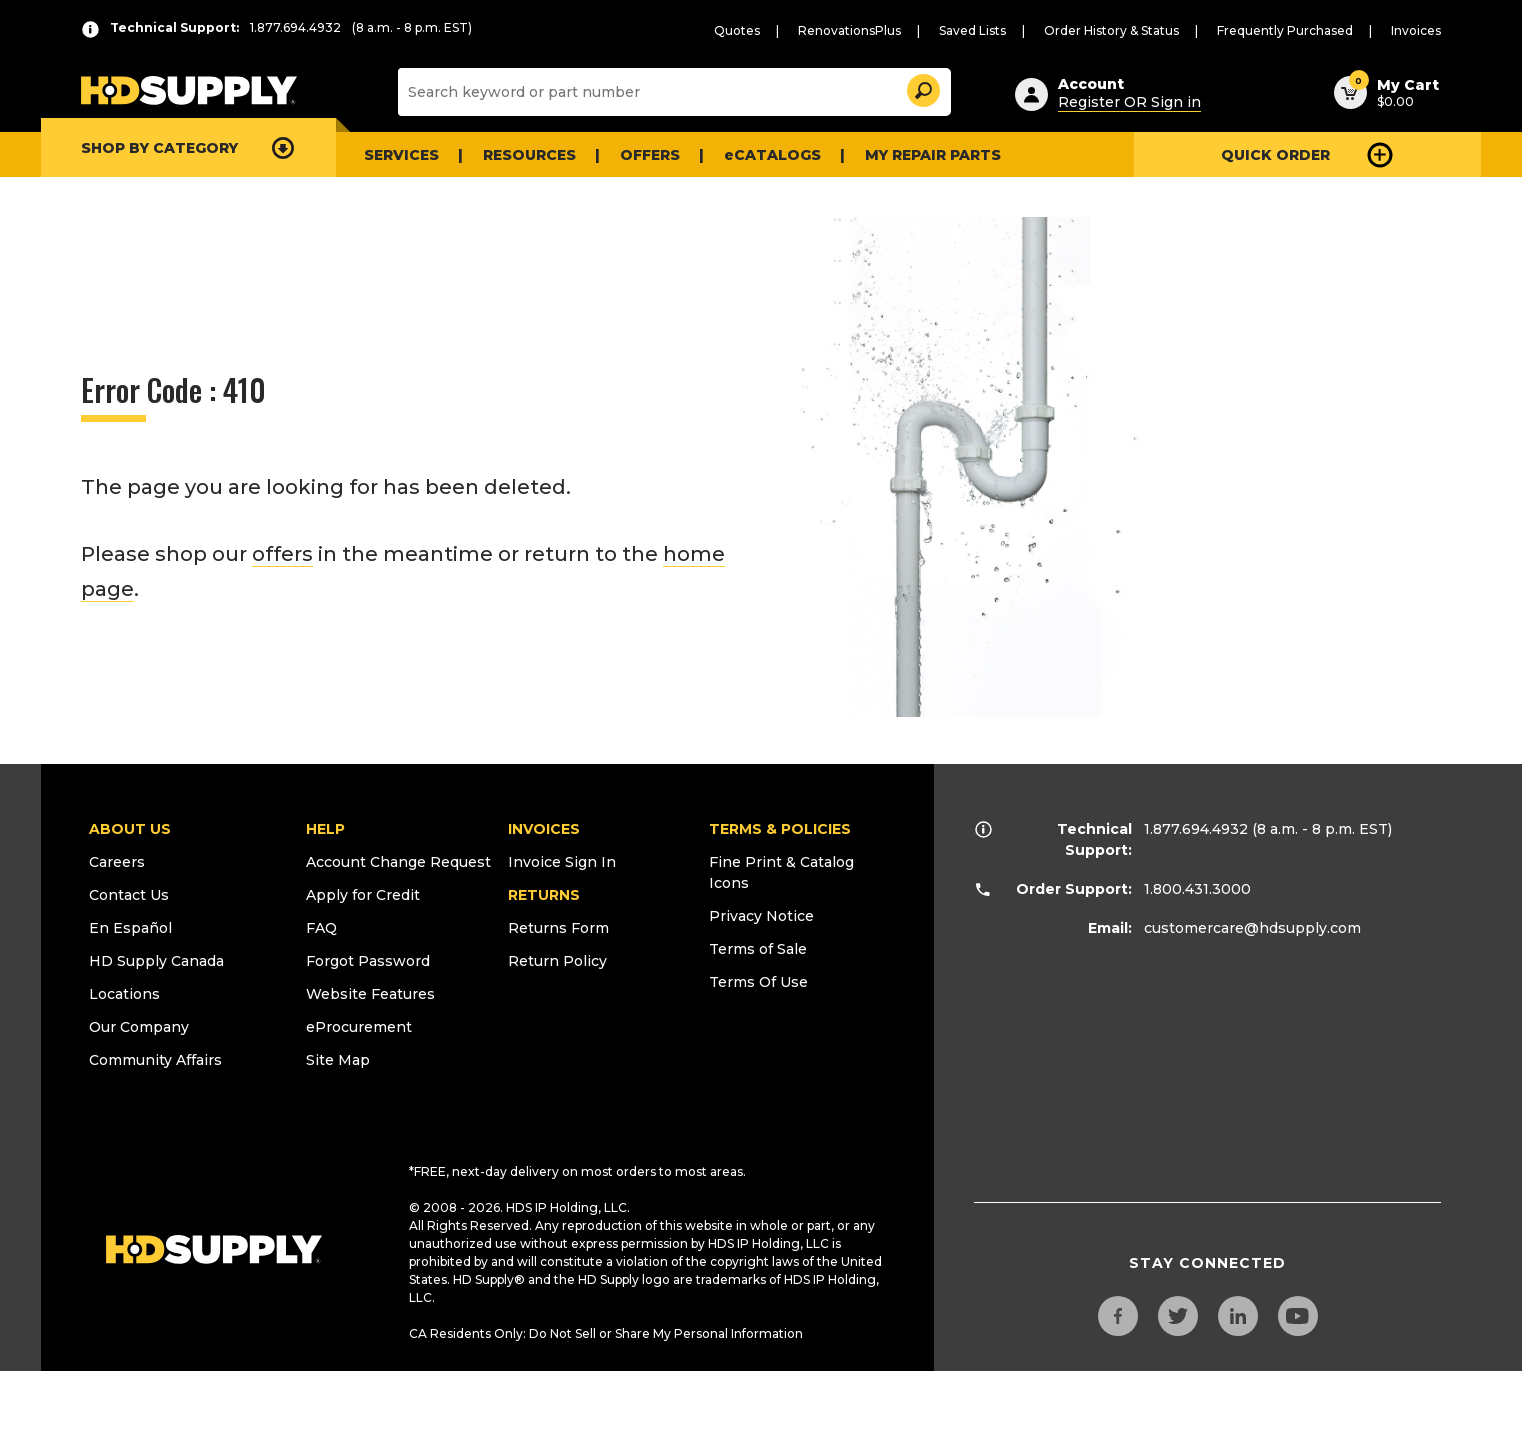 The image size is (1522, 1441). What do you see at coordinates (117, 862) in the screenshot?
I see `Careers` at bounding box center [117, 862].